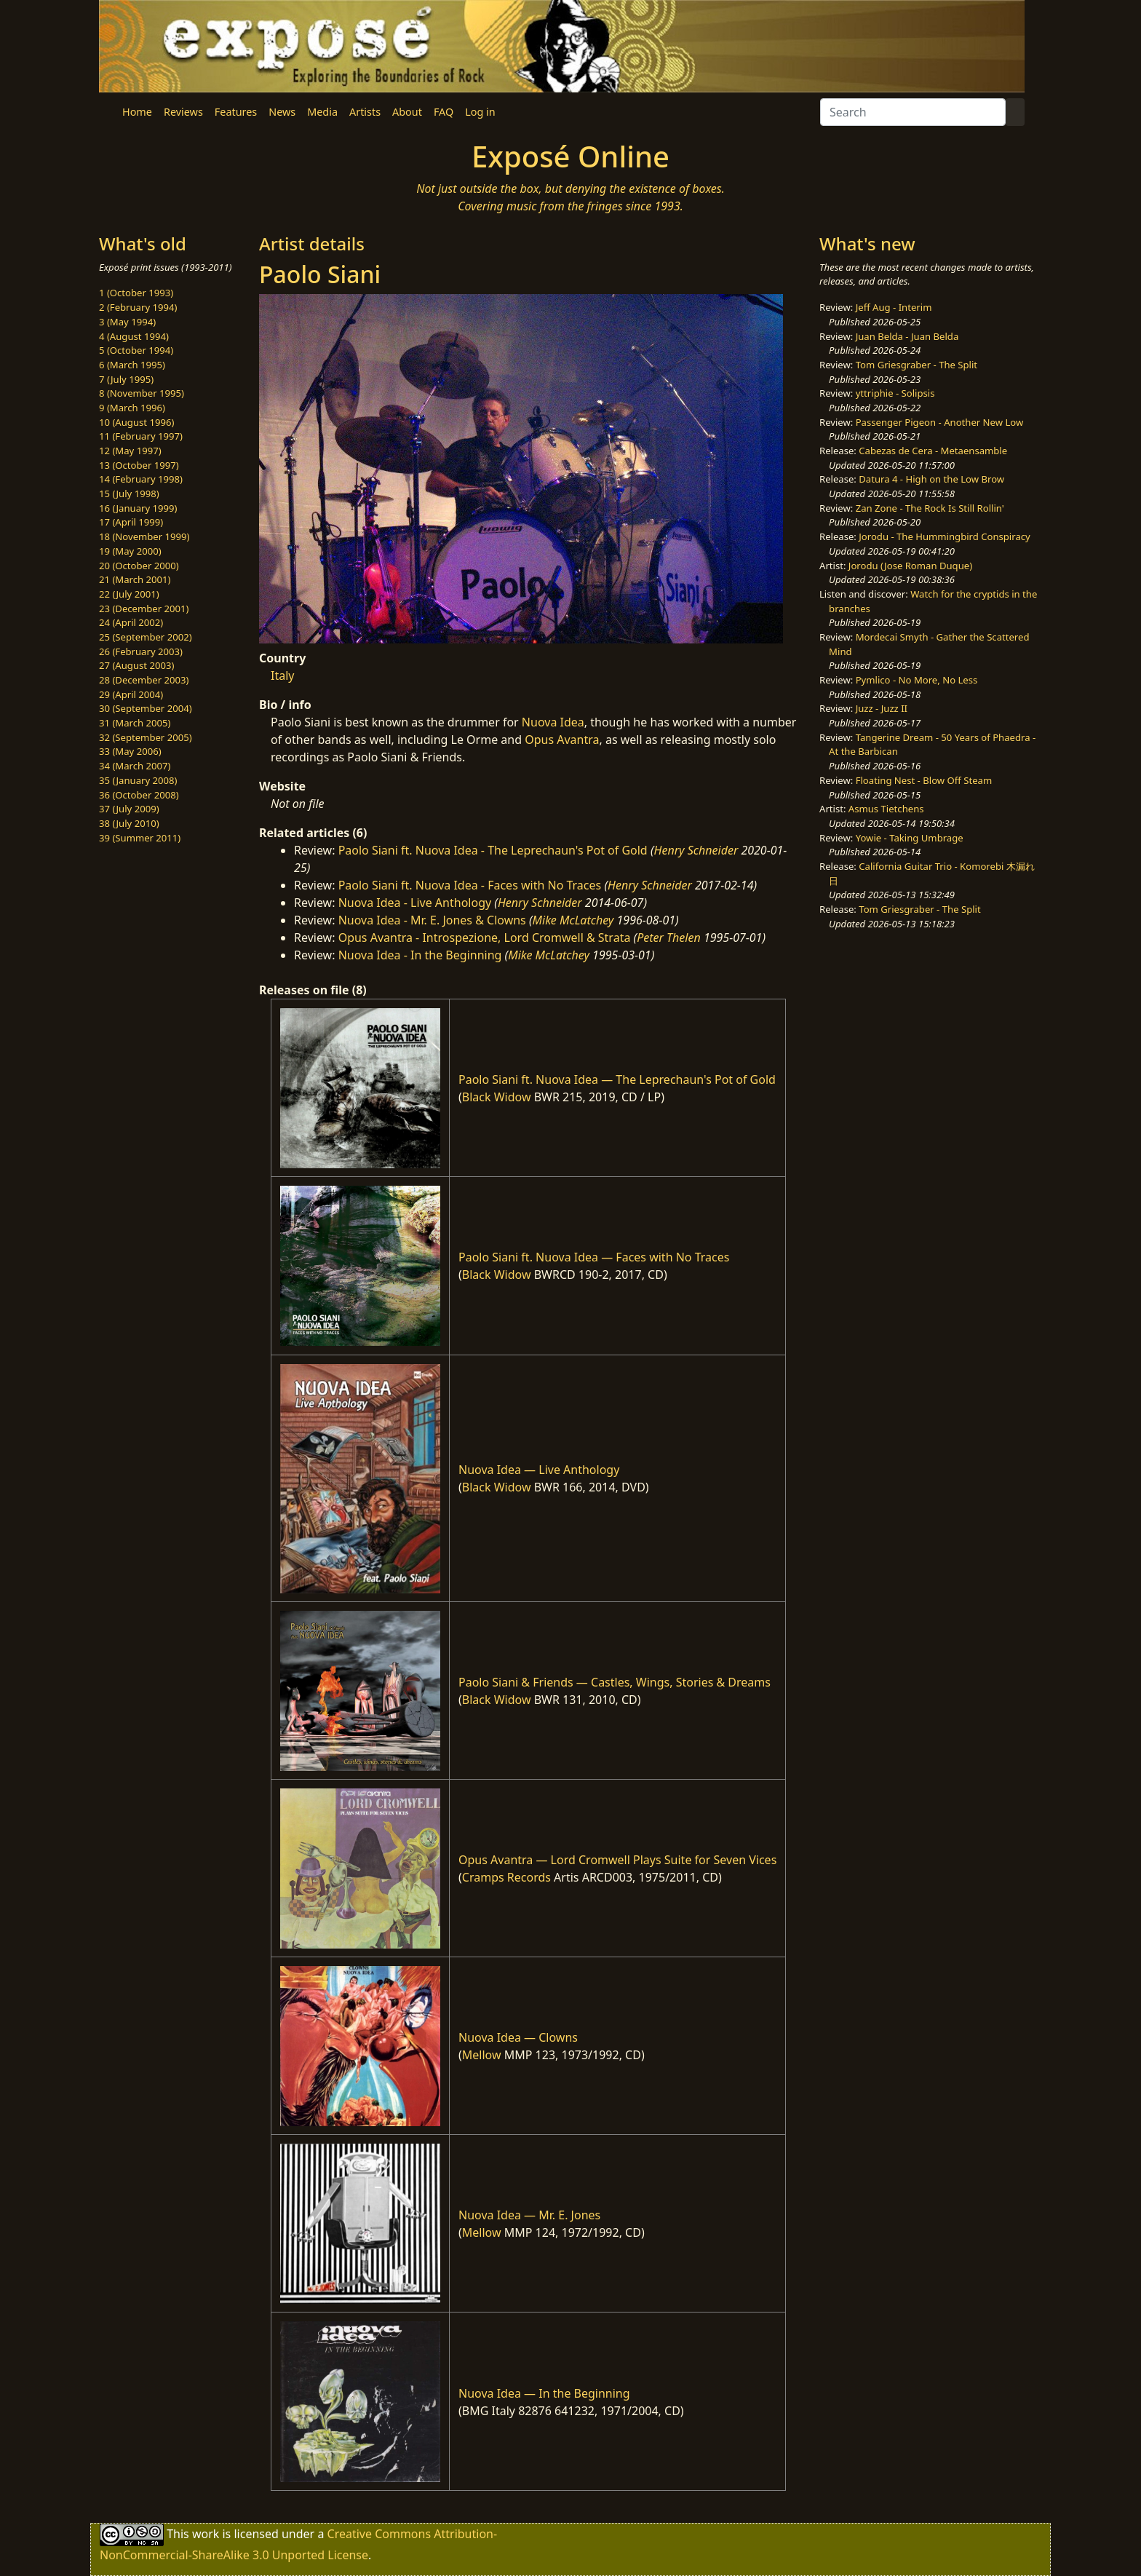 The image size is (1141, 2576). What do you see at coordinates (138, 307) in the screenshot?
I see `2 (February 1994)` at bounding box center [138, 307].